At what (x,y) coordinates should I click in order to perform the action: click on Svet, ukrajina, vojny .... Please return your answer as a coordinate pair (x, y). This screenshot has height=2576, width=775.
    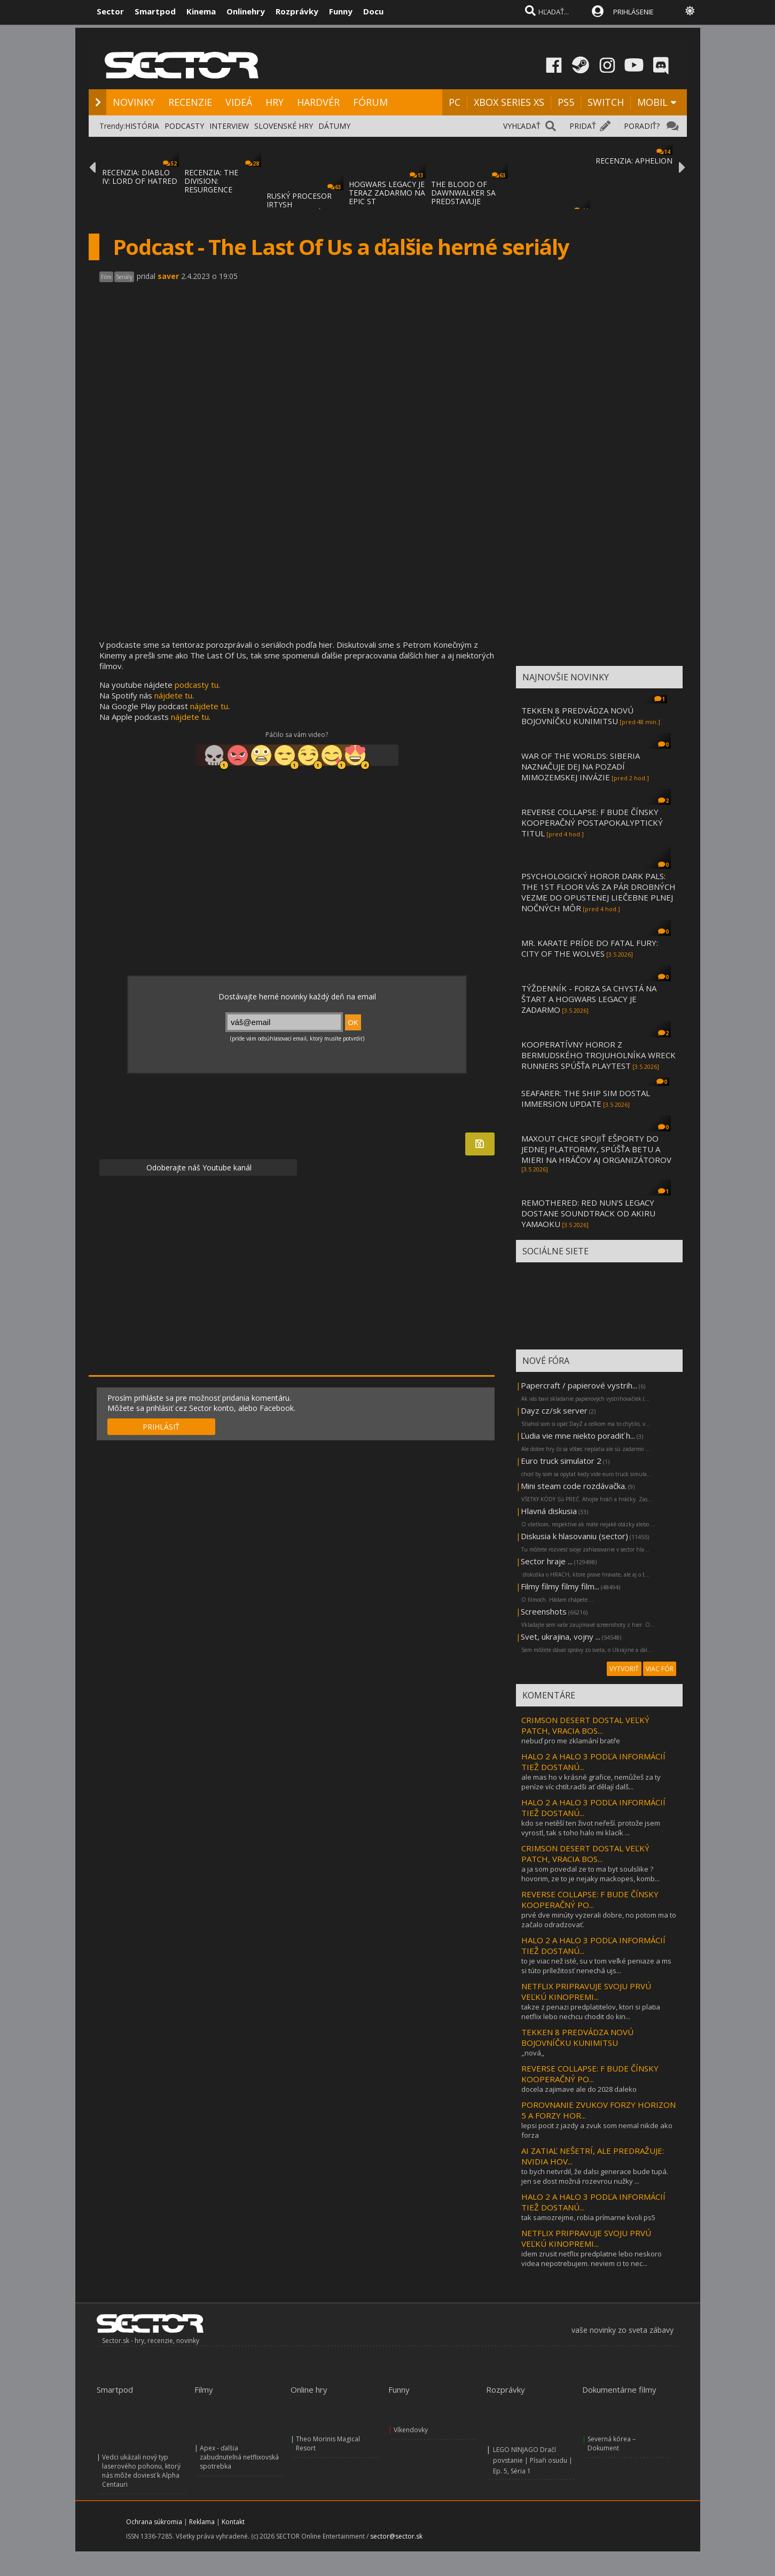
    Looking at the image, I should click on (560, 1636).